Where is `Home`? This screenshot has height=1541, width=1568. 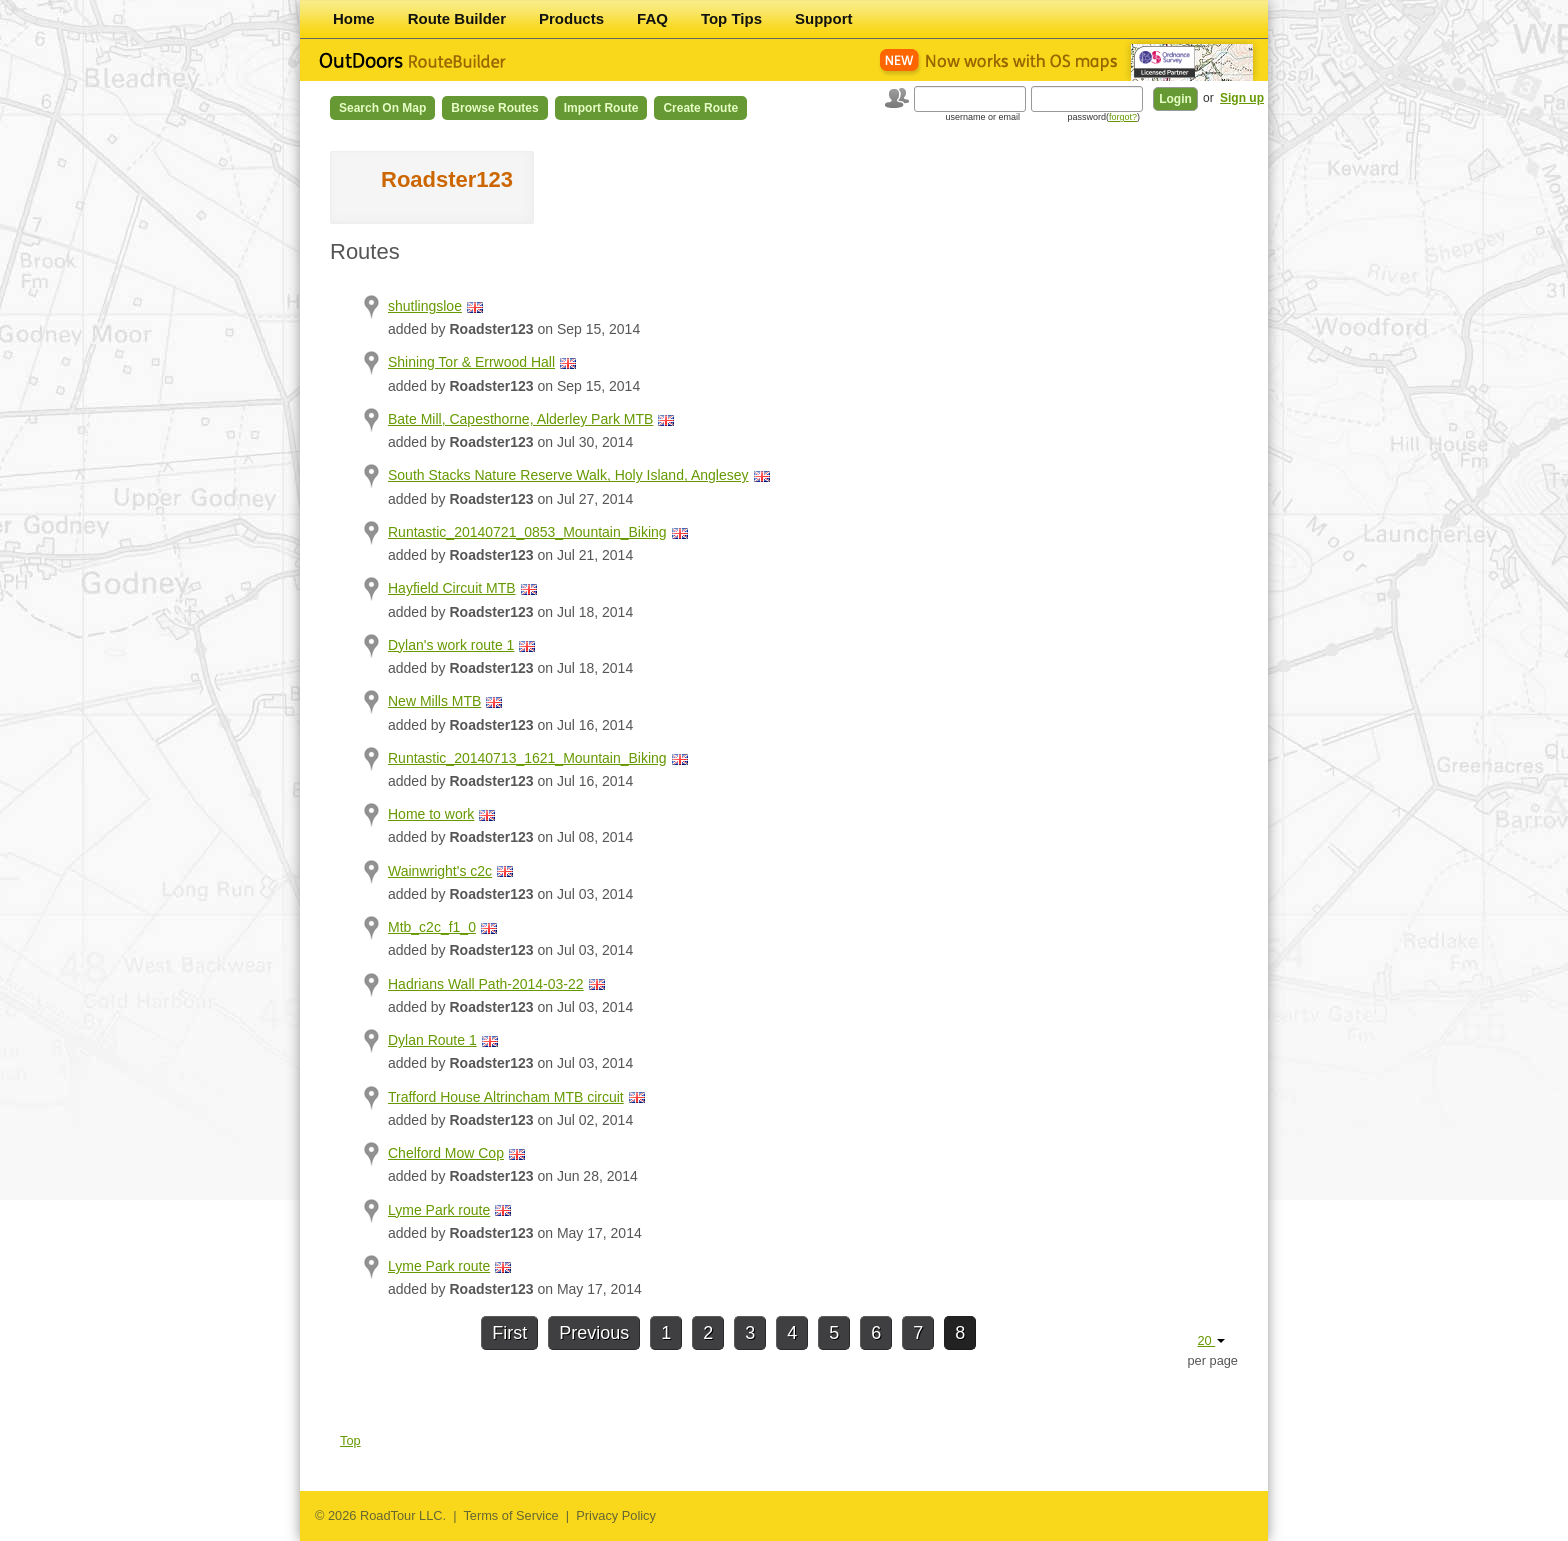
Home is located at coordinates (354, 18).